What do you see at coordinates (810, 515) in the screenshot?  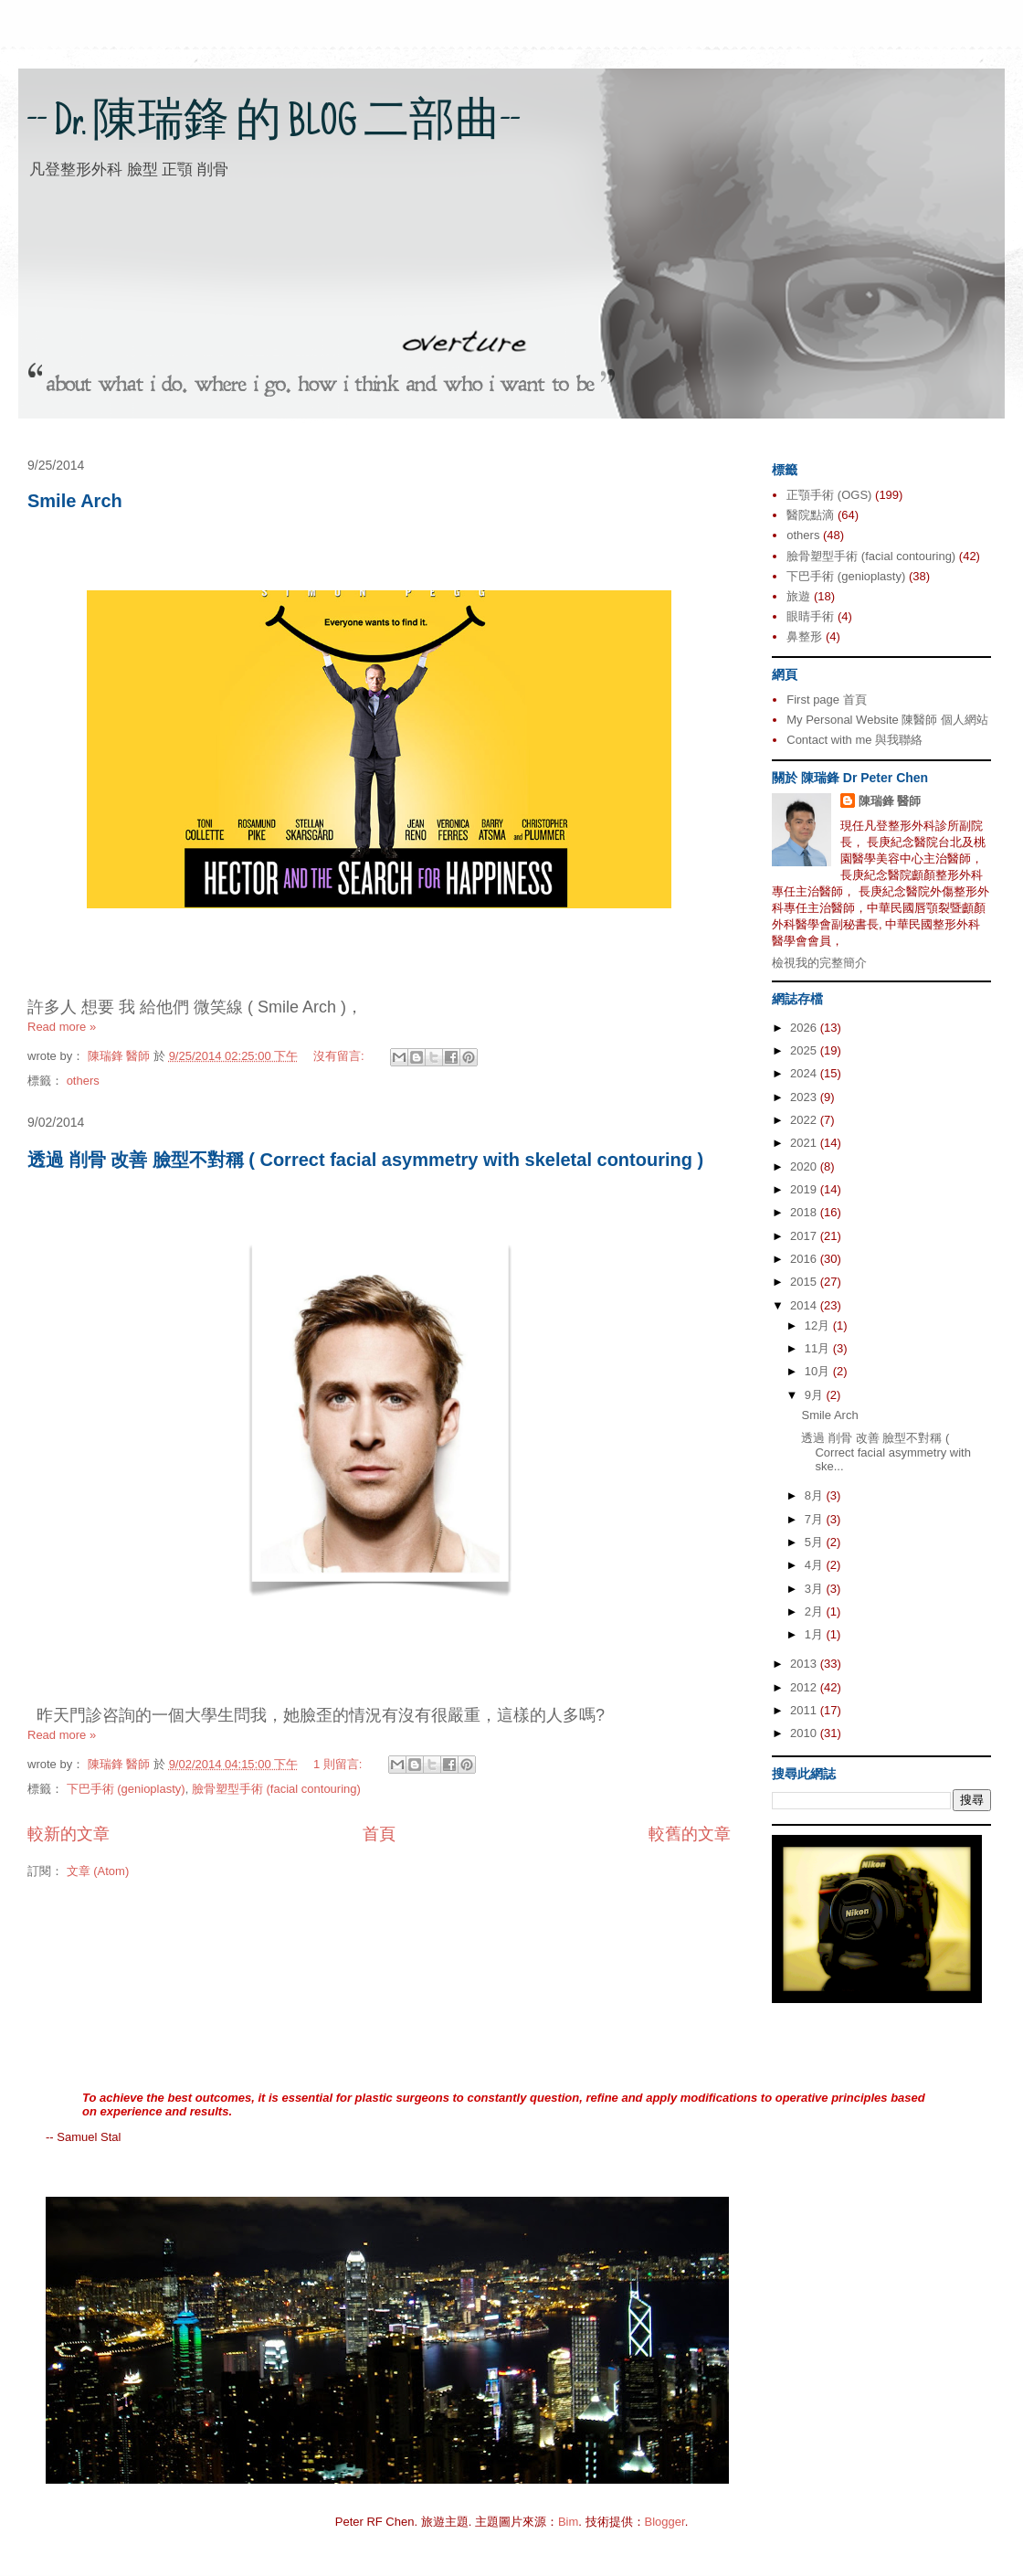 I see `醫院點滴` at bounding box center [810, 515].